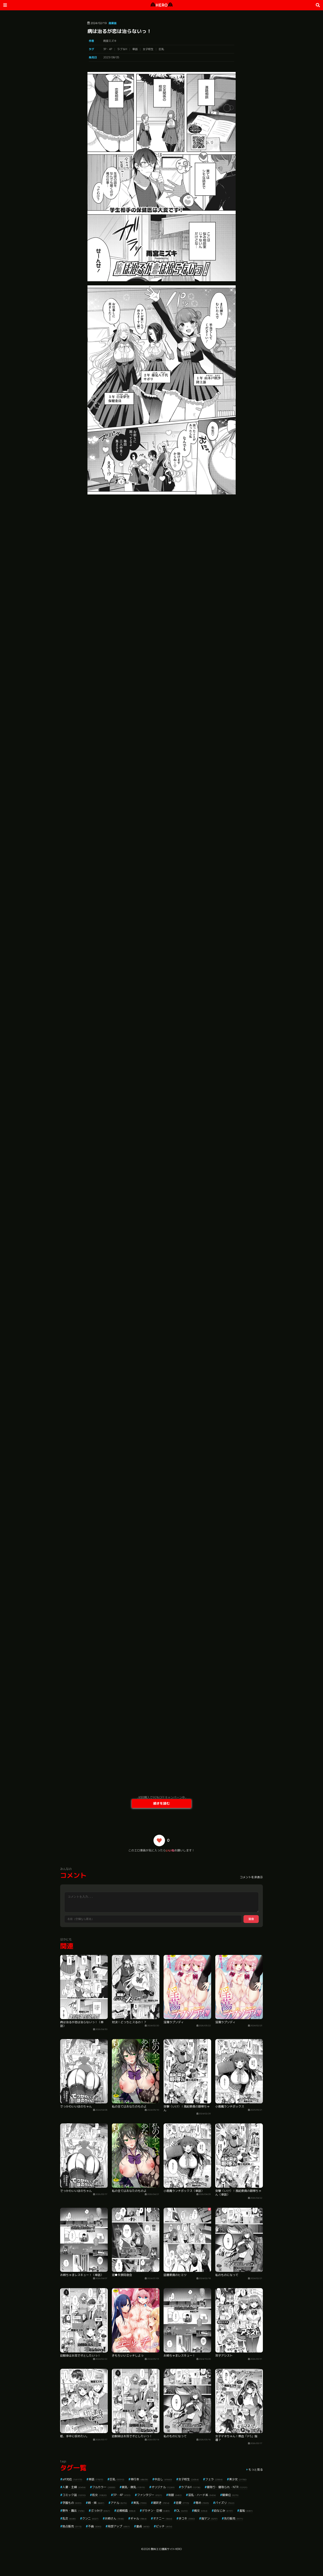 The height and width of the screenshot is (2576, 323). I want to click on 単行本, so click(139, 2479).